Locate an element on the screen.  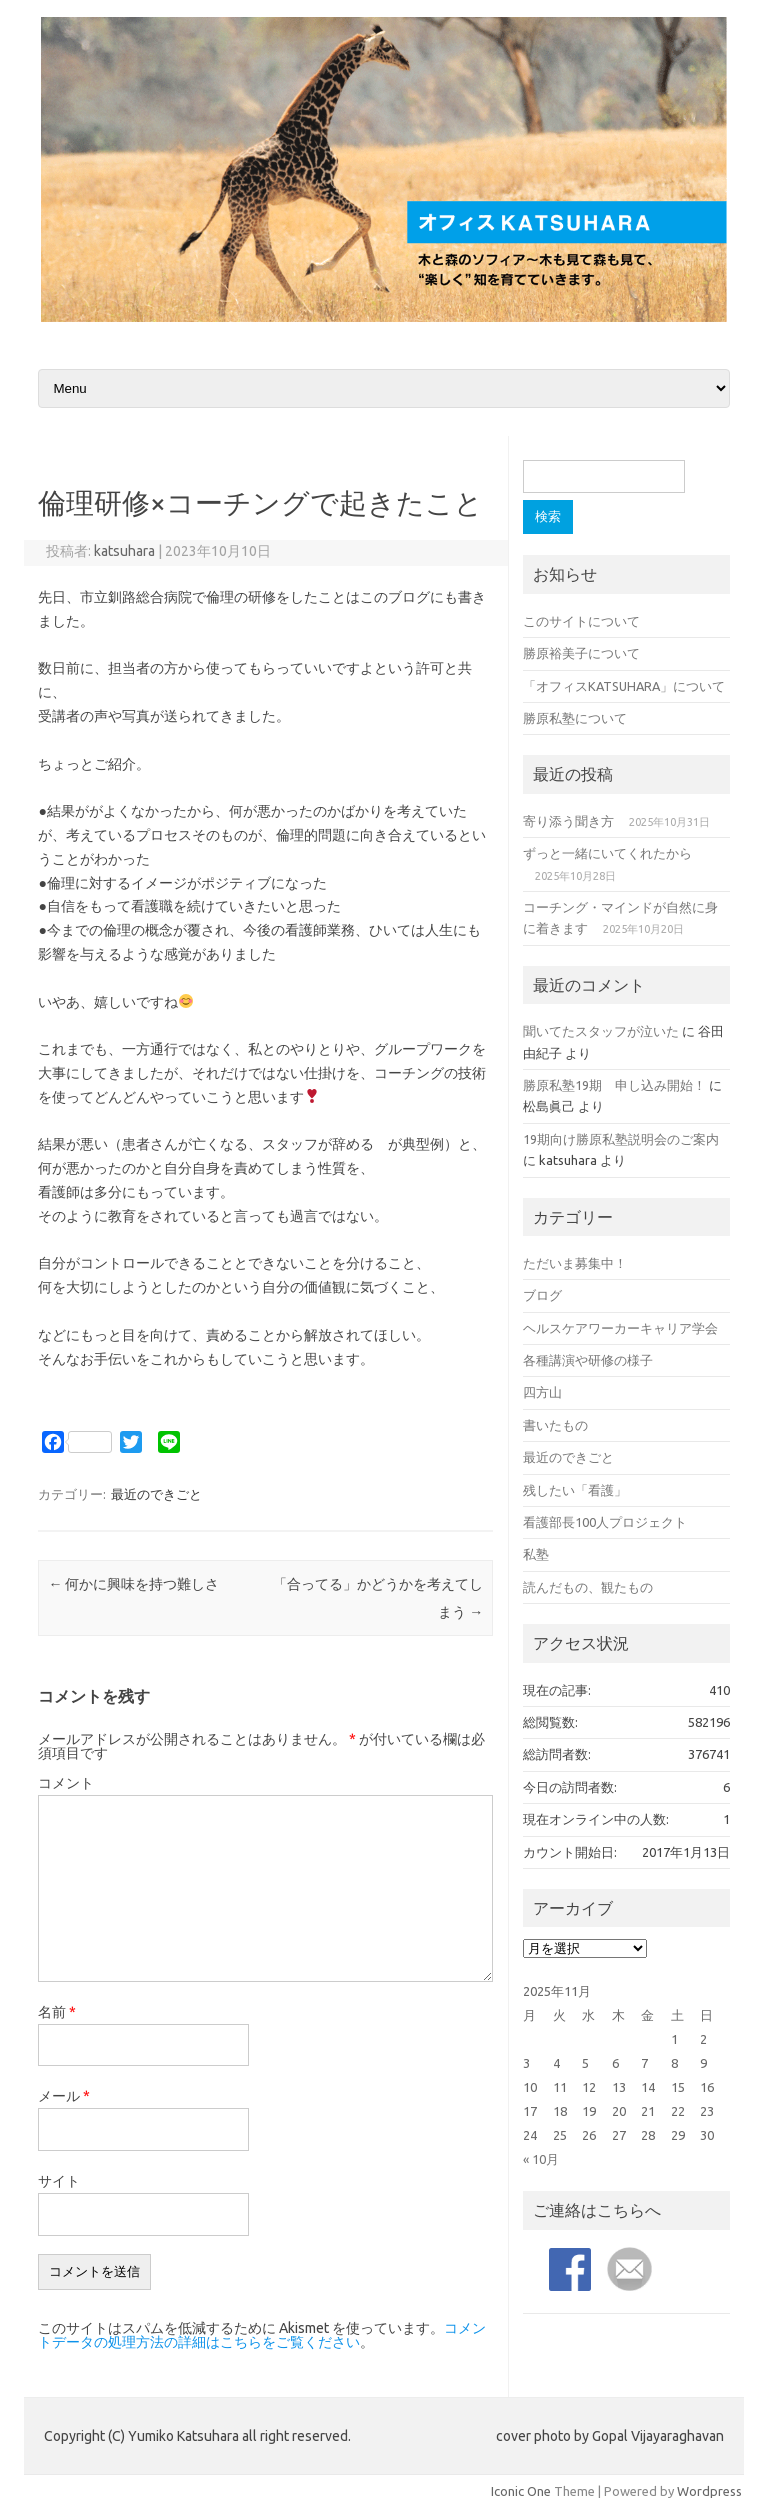
残したい「看護」 is located at coordinates (575, 1490).